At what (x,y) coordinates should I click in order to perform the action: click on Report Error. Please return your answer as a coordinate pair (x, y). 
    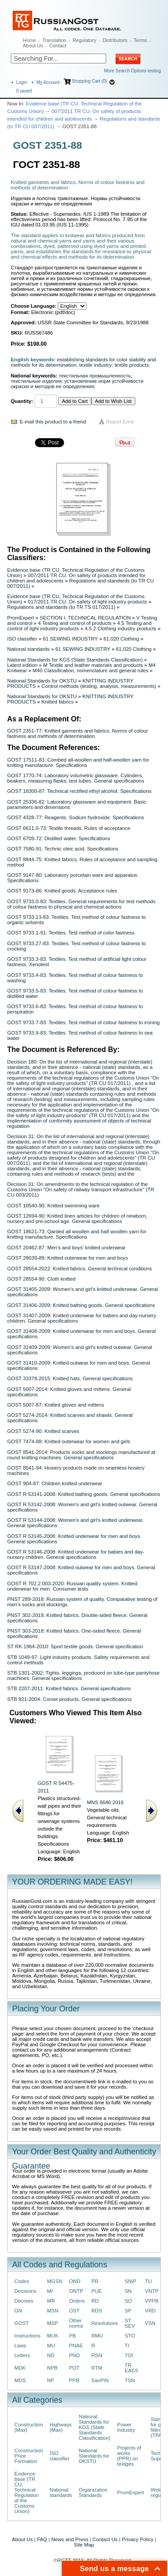
    Looking at the image, I should click on (120, 421).